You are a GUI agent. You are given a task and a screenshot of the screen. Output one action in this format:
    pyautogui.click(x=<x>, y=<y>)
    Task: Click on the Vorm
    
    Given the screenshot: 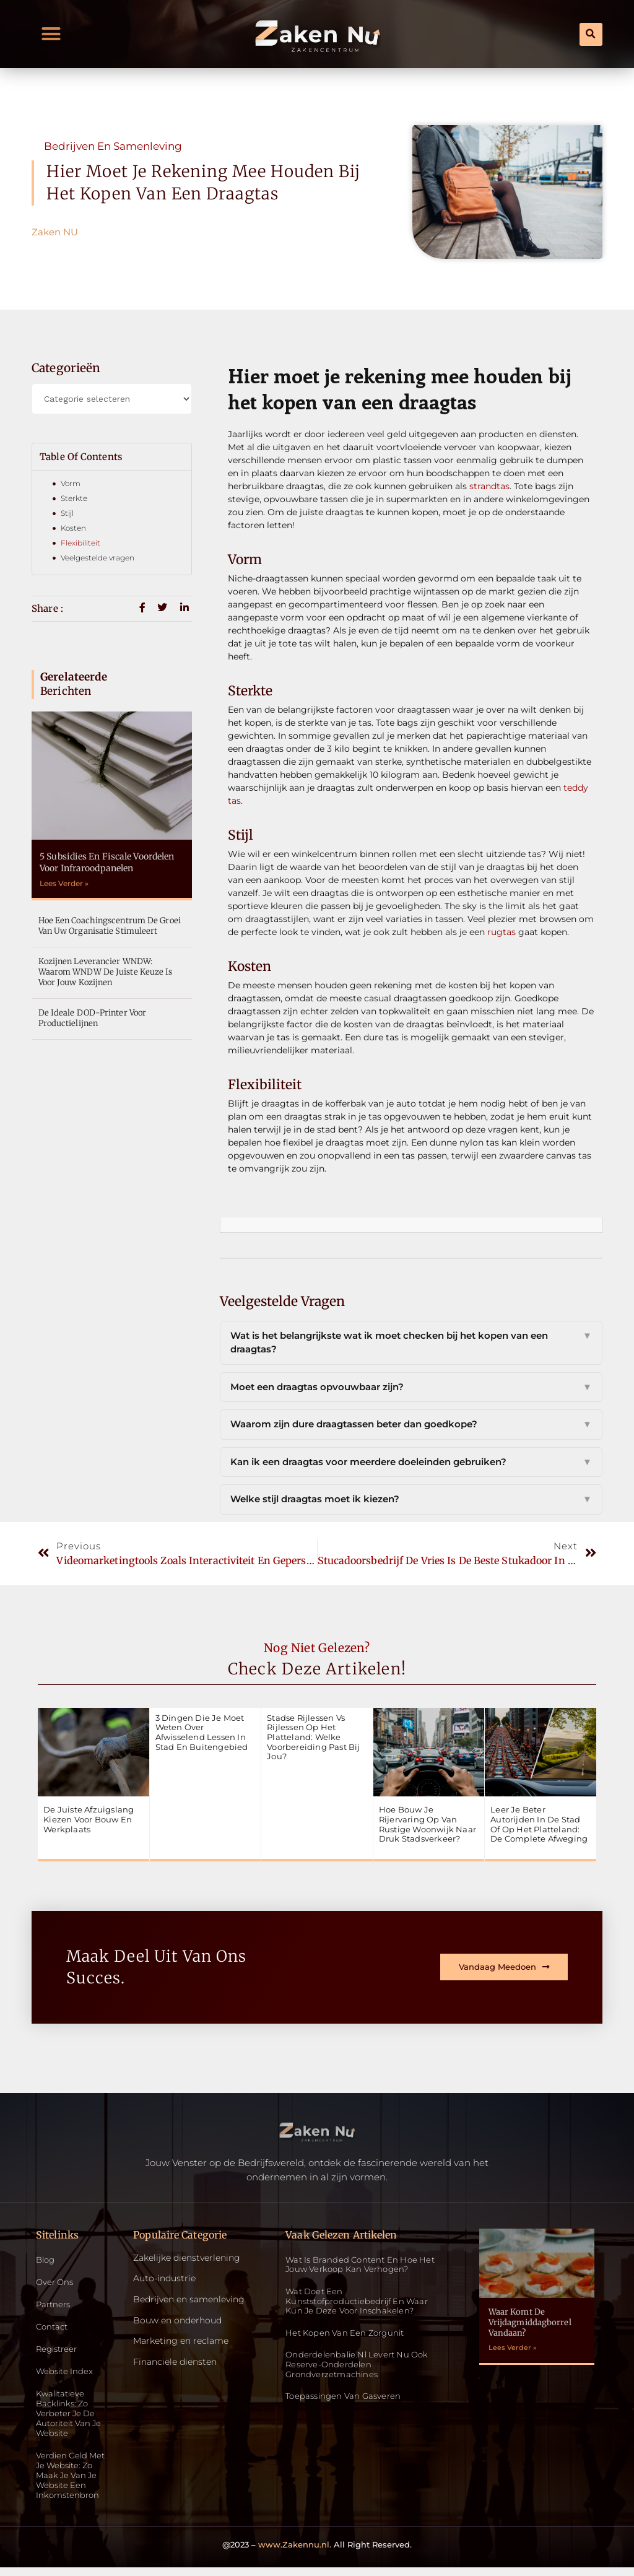 What is the action you would take?
    pyautogui.click(x=70, y=483)
    